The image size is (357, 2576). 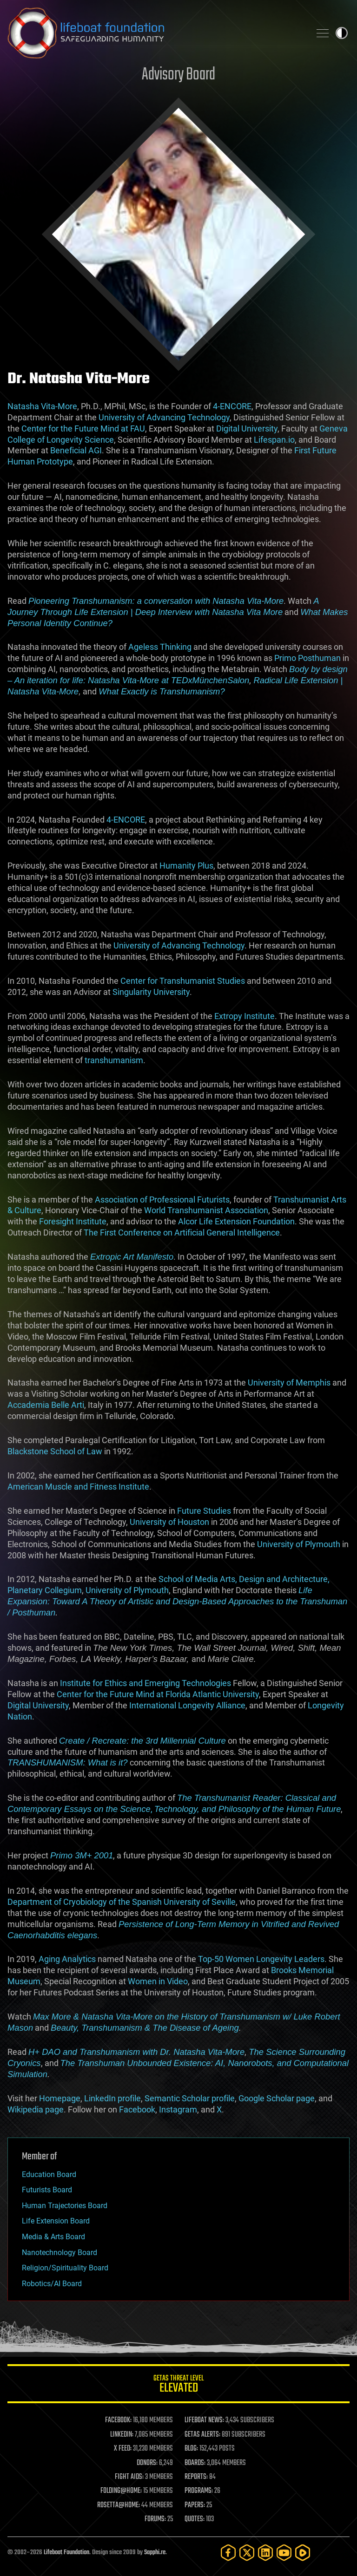 I want to click on [Rumble], so click(x=302, y=2552).